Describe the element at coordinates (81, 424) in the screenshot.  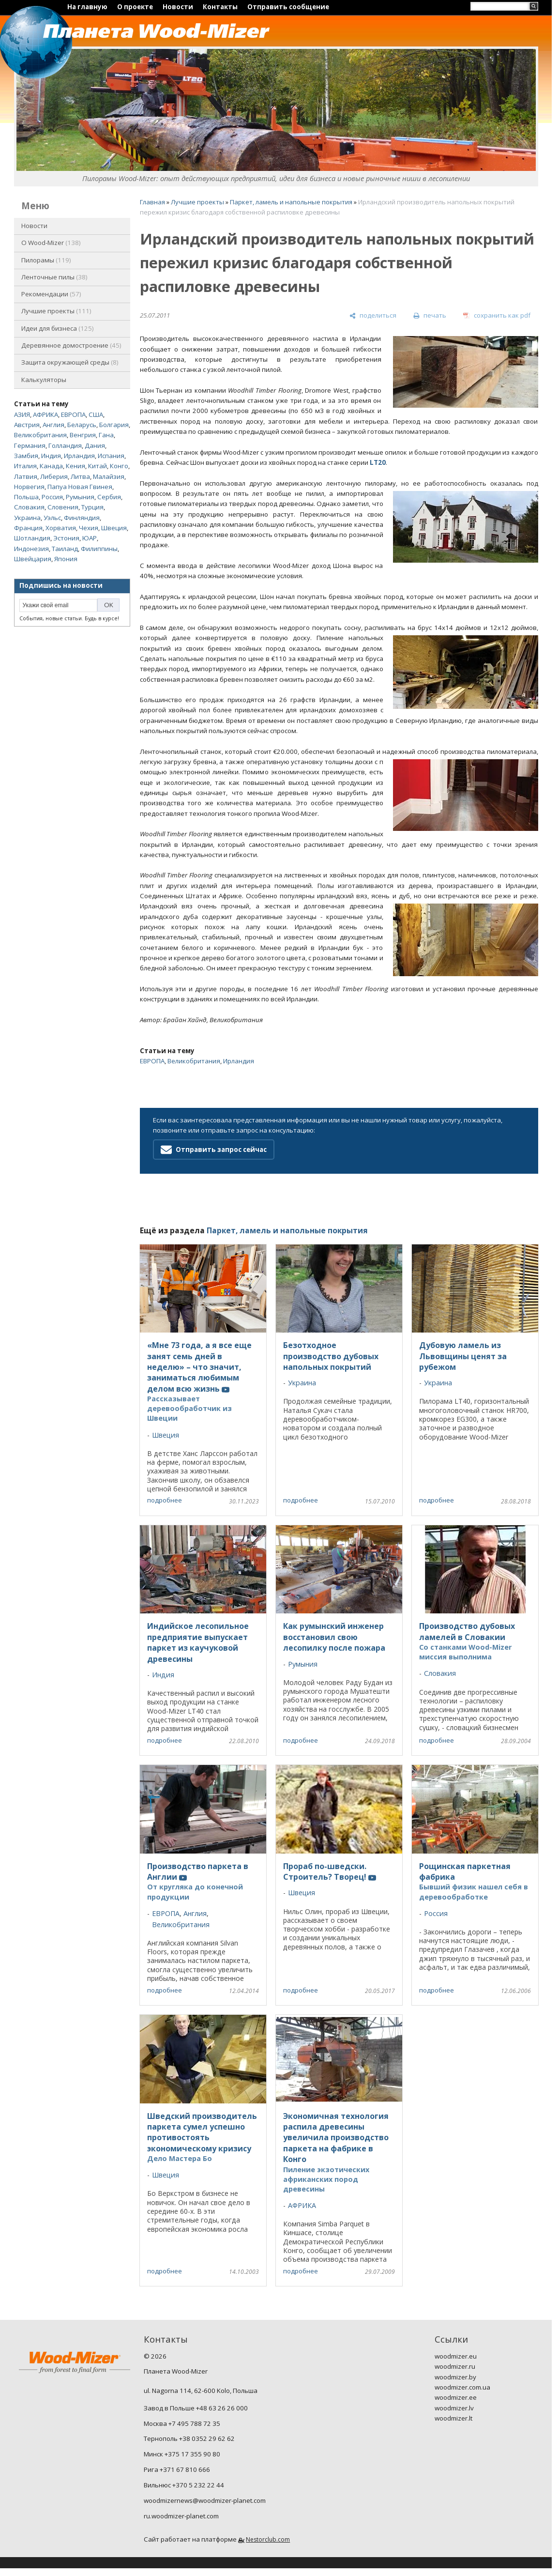
I see `Беларусь` at that location.